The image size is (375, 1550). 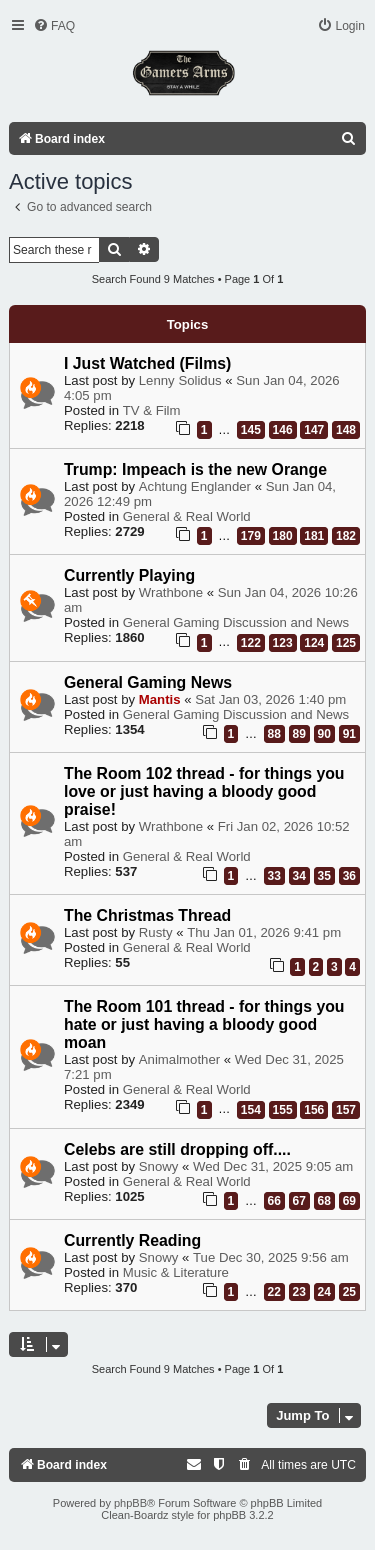 What do you see at coordinates (176, 1272) in the screenshot?
I see `Music & Literature` at bounding box center [176, 1272].